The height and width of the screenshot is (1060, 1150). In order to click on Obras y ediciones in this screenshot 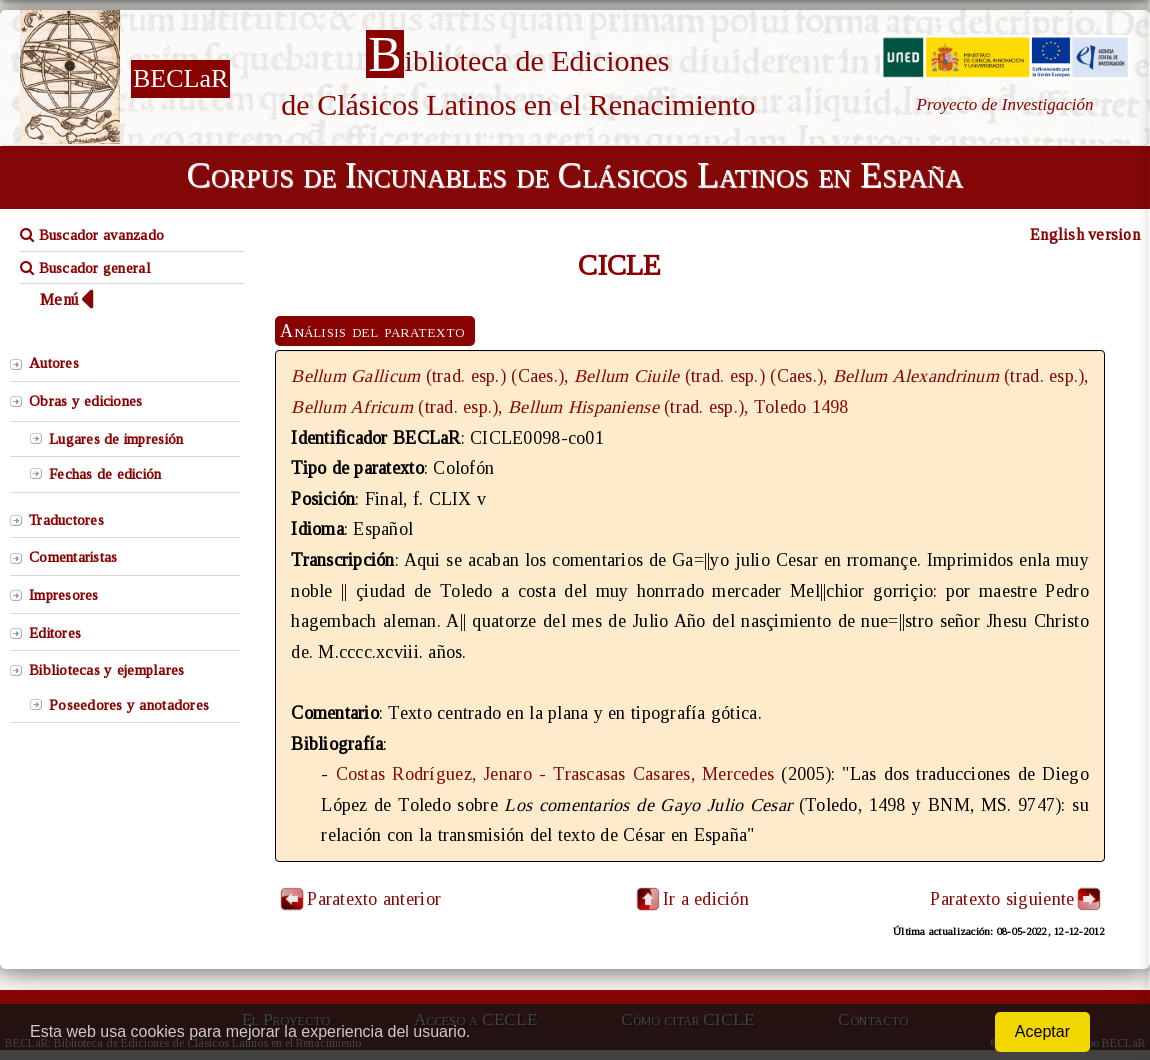, I will do `click(86, 401)`.